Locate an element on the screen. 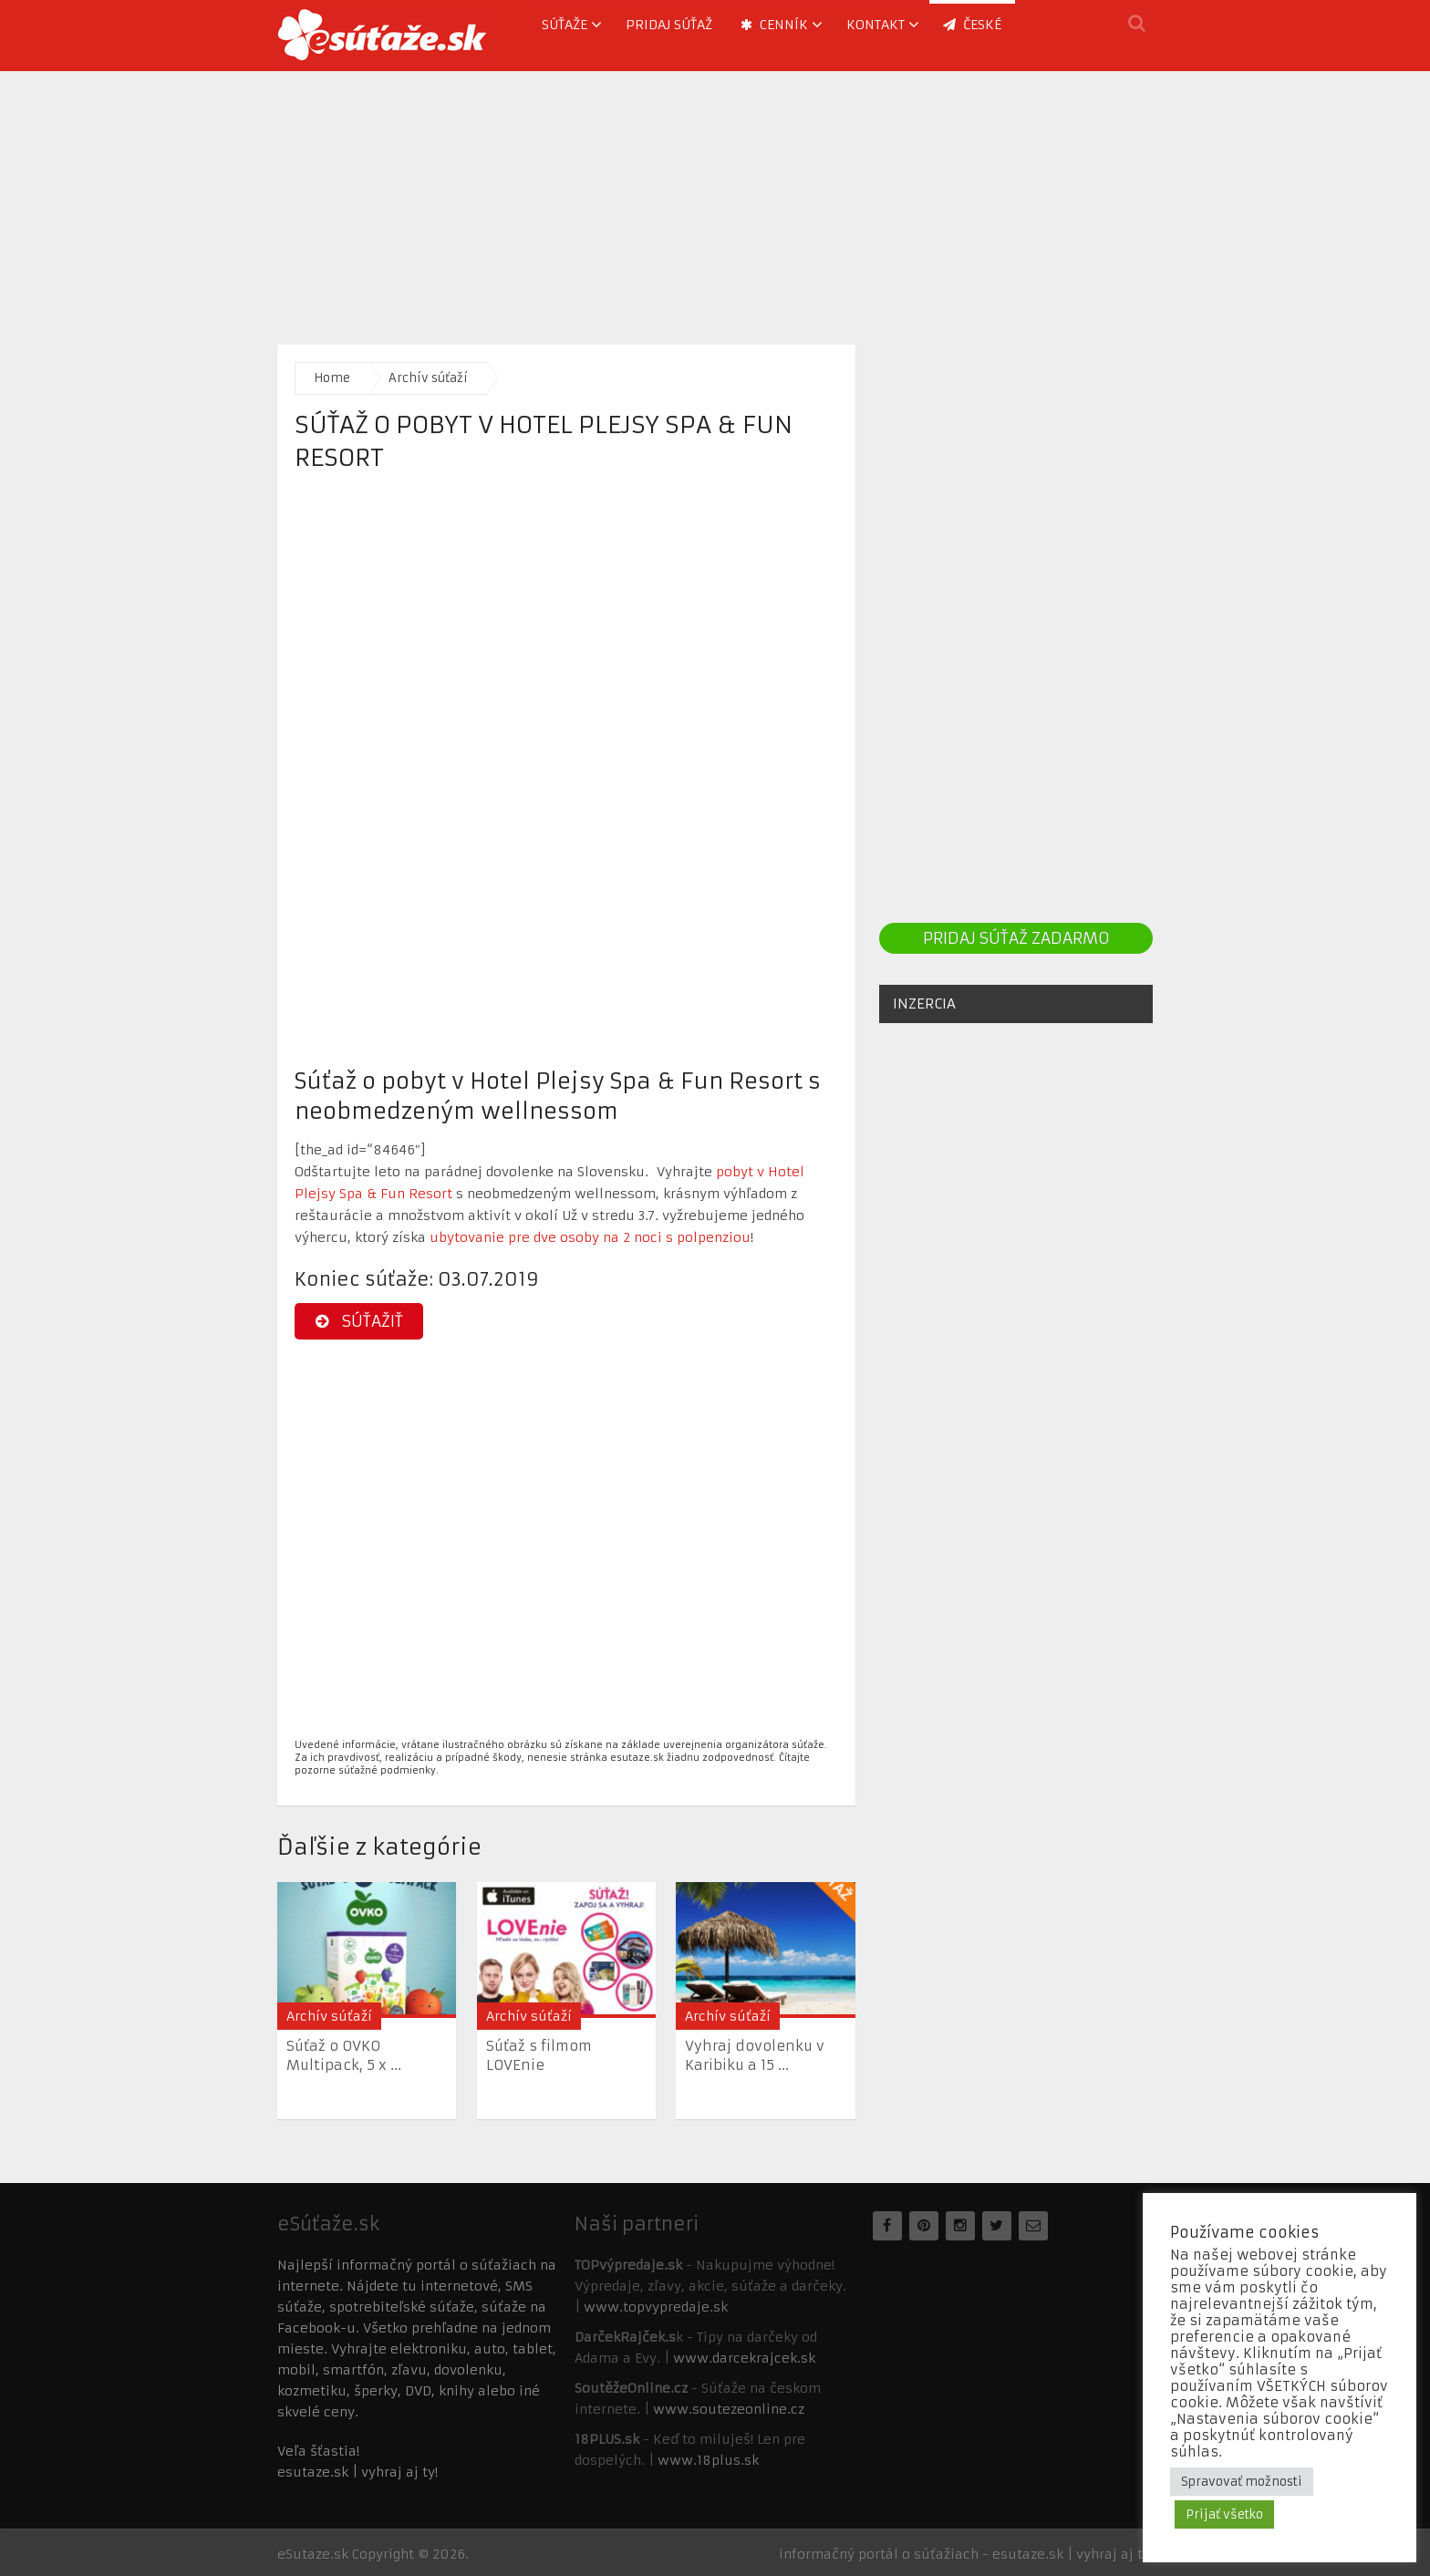 This screenshot has height=2576, width=1430. Pridaj súťaž is located at coordinates (669, 24).